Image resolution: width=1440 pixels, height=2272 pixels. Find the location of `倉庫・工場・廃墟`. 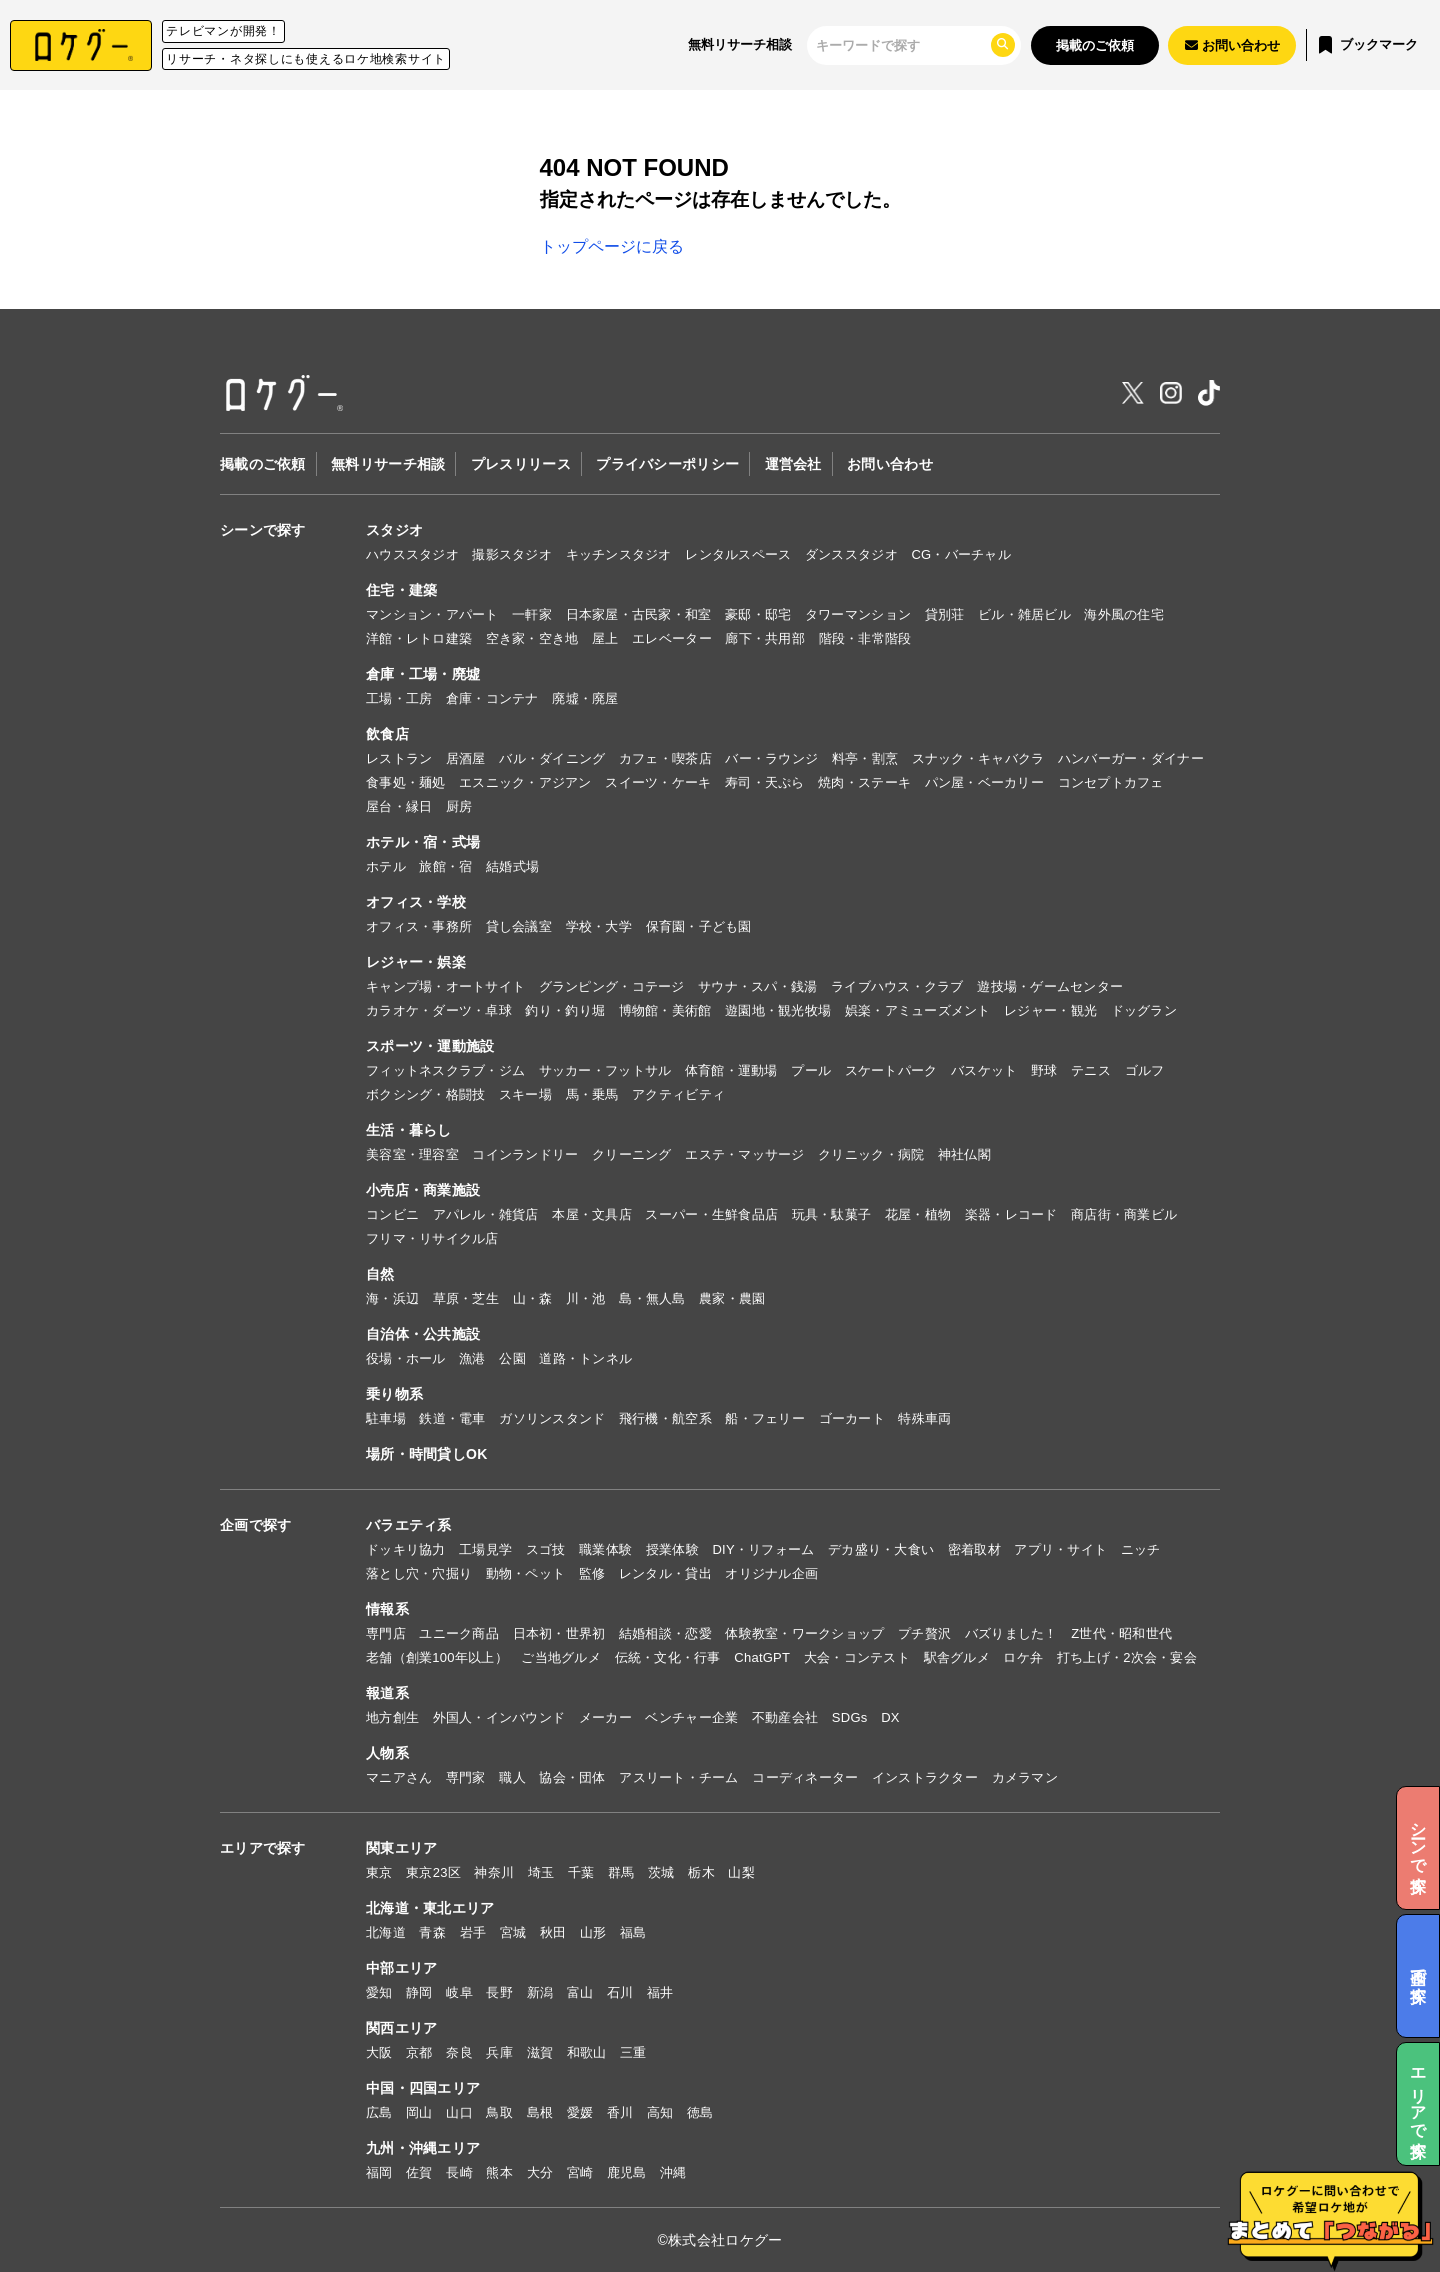

倉庫・工場・廃墟 is located at coordinates (423, 674).